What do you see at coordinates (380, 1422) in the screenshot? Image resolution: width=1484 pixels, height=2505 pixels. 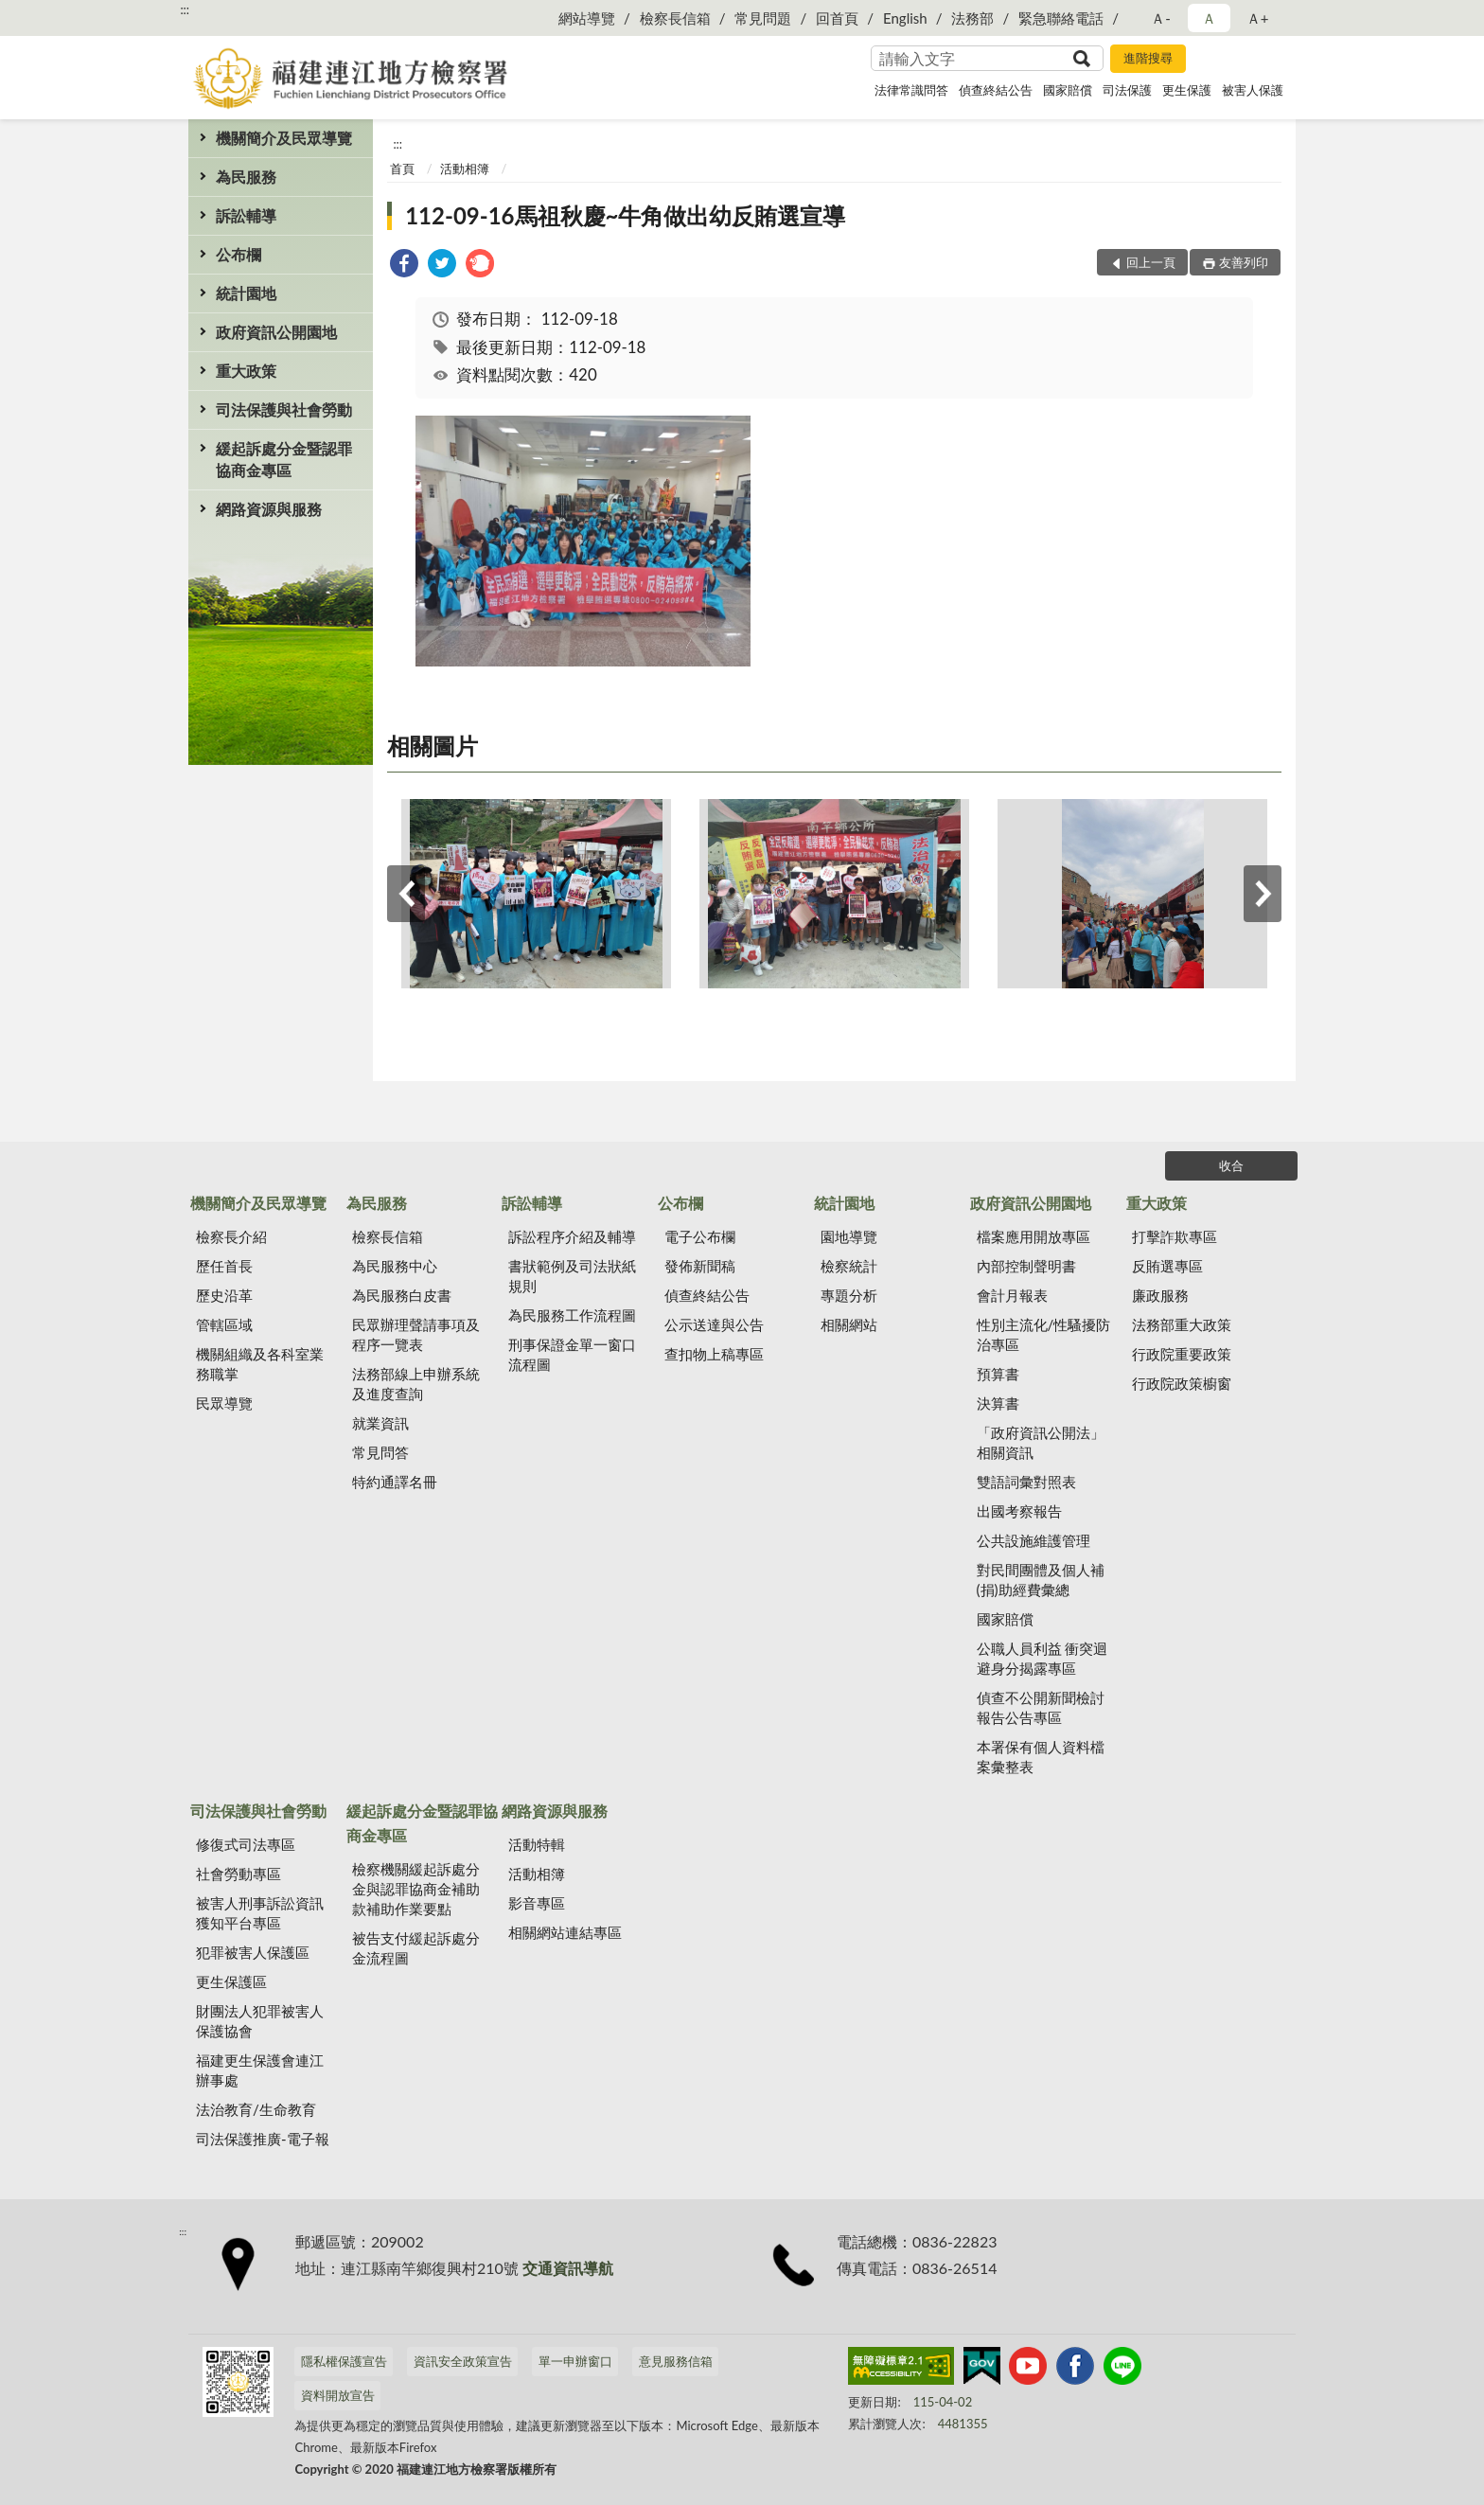 I see `就業資訊` at bounding box center [380, 1422].